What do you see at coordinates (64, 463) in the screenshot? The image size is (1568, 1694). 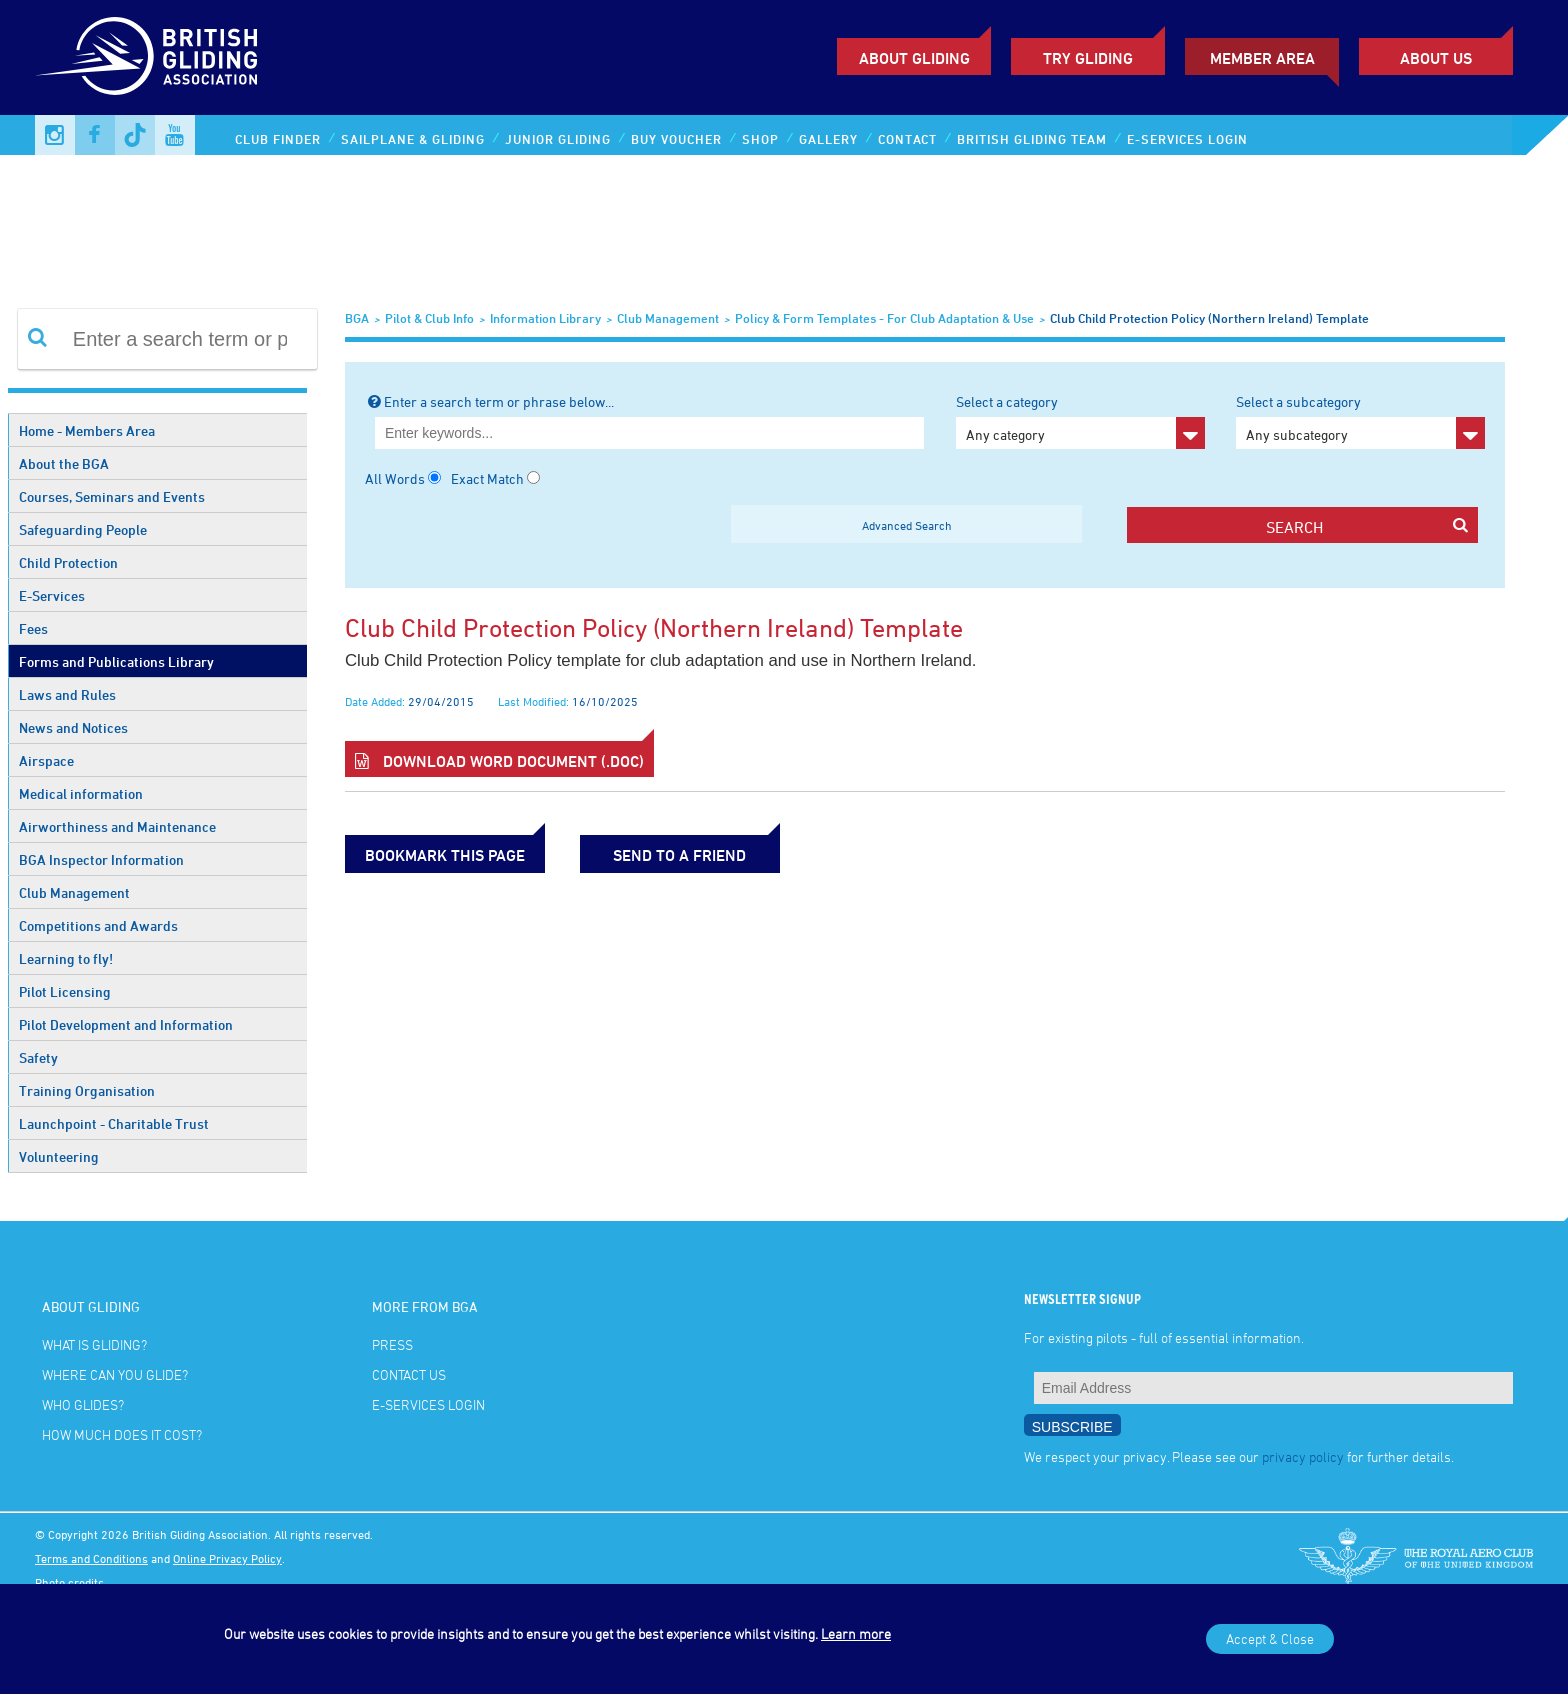 I see `About the BGA` at bounding box center [64, 463].